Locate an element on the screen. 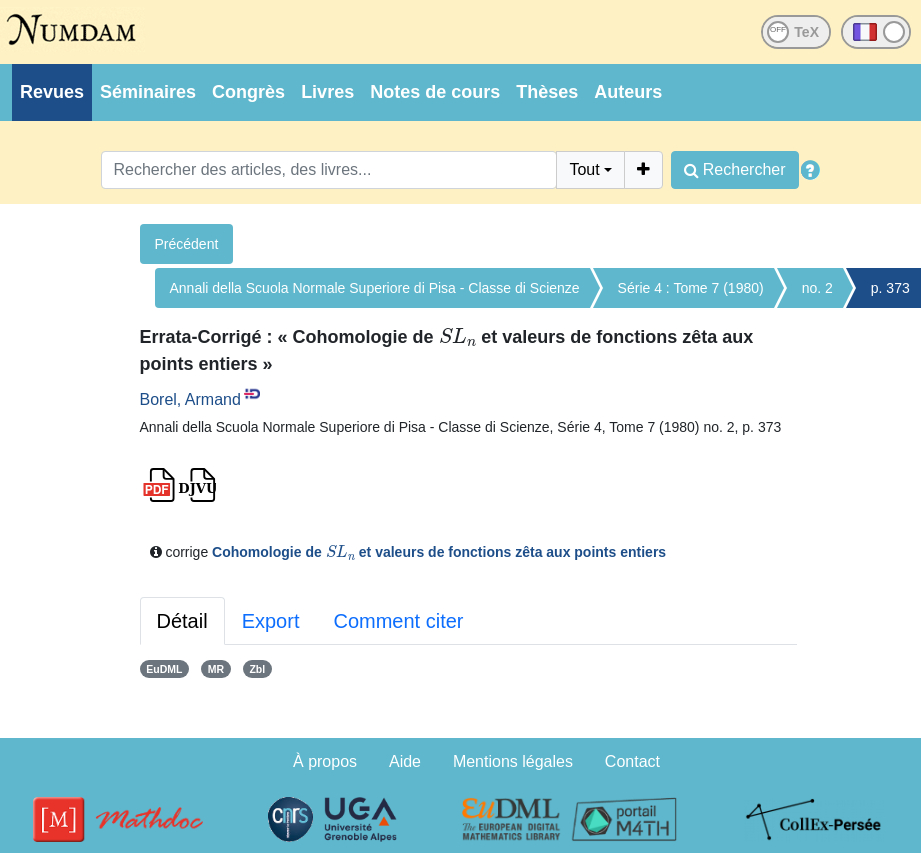 Image resolution: width=921 pixels, height=853 pixels. À propos is located at coordinates (325, 761).